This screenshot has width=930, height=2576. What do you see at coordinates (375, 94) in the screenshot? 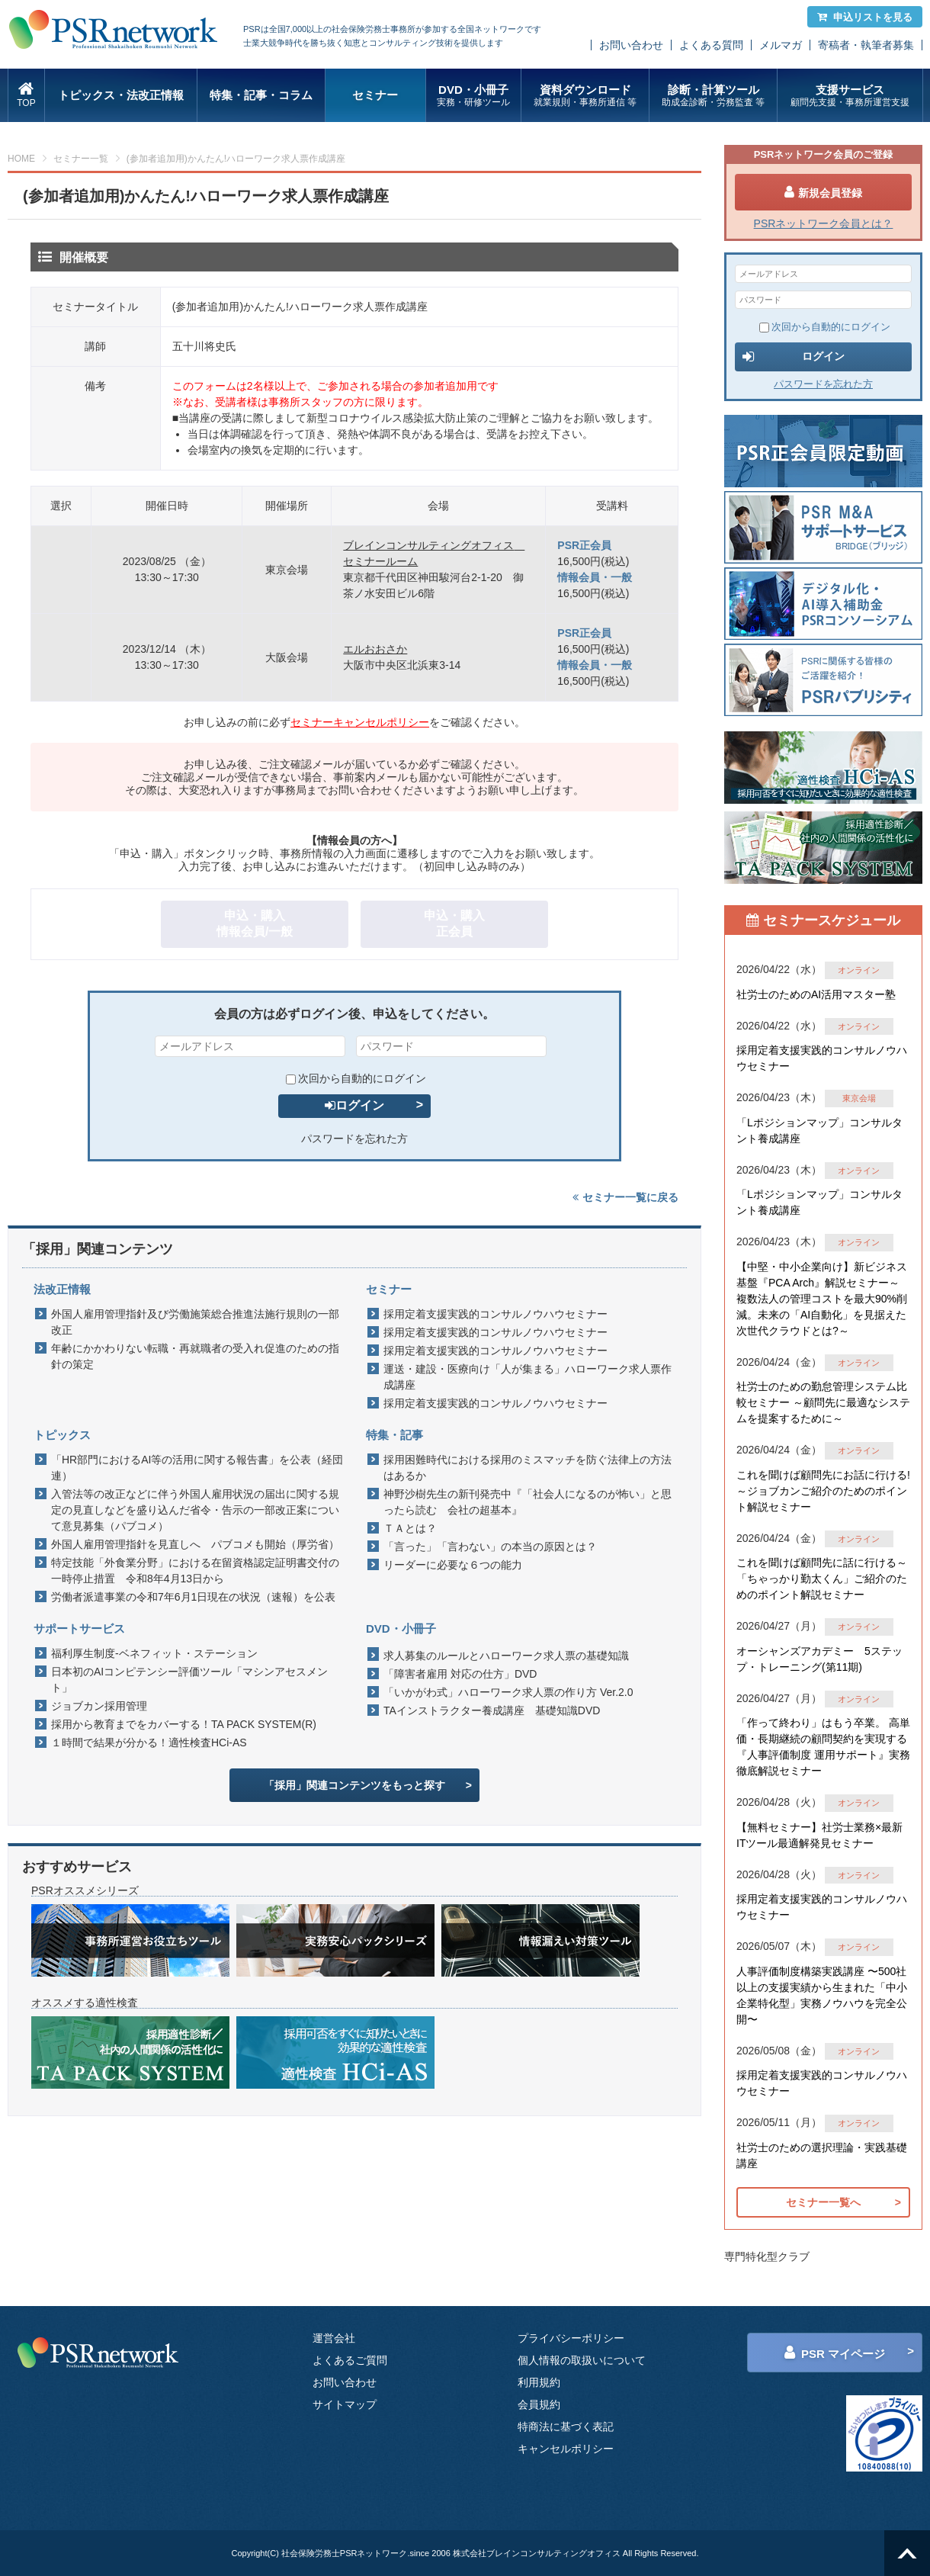
I see `セミナー` at bounding box center [375, 94].